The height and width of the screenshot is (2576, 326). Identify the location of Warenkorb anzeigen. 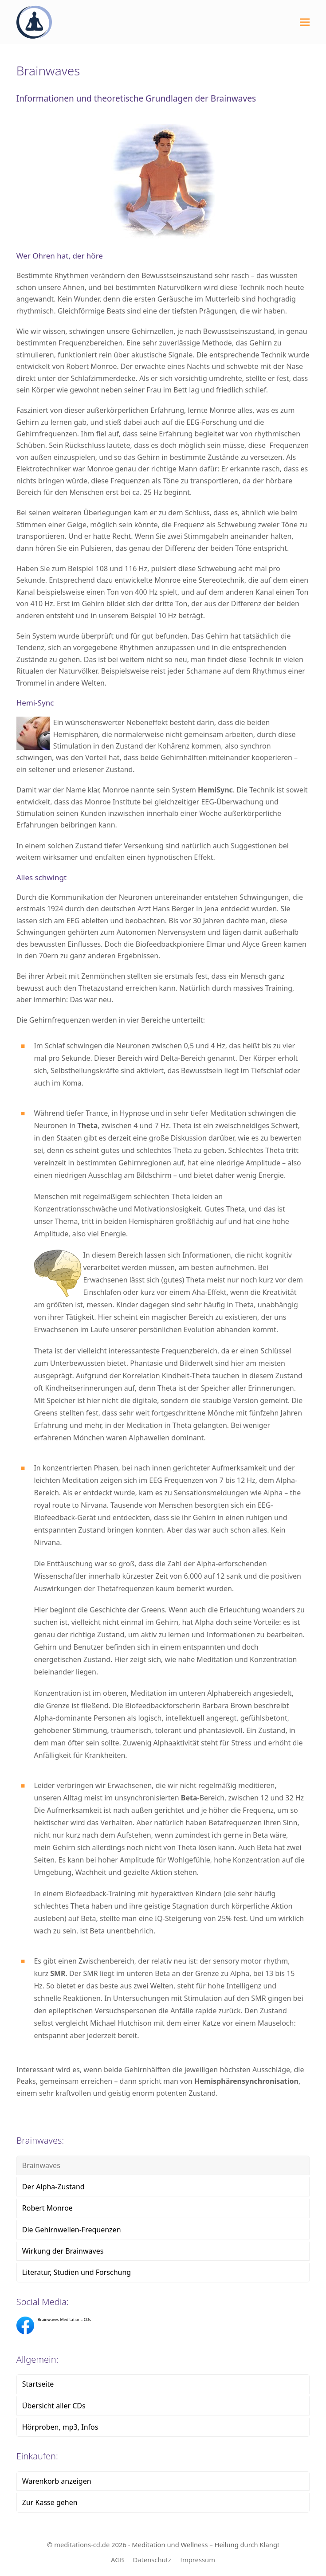
(56, 2481).